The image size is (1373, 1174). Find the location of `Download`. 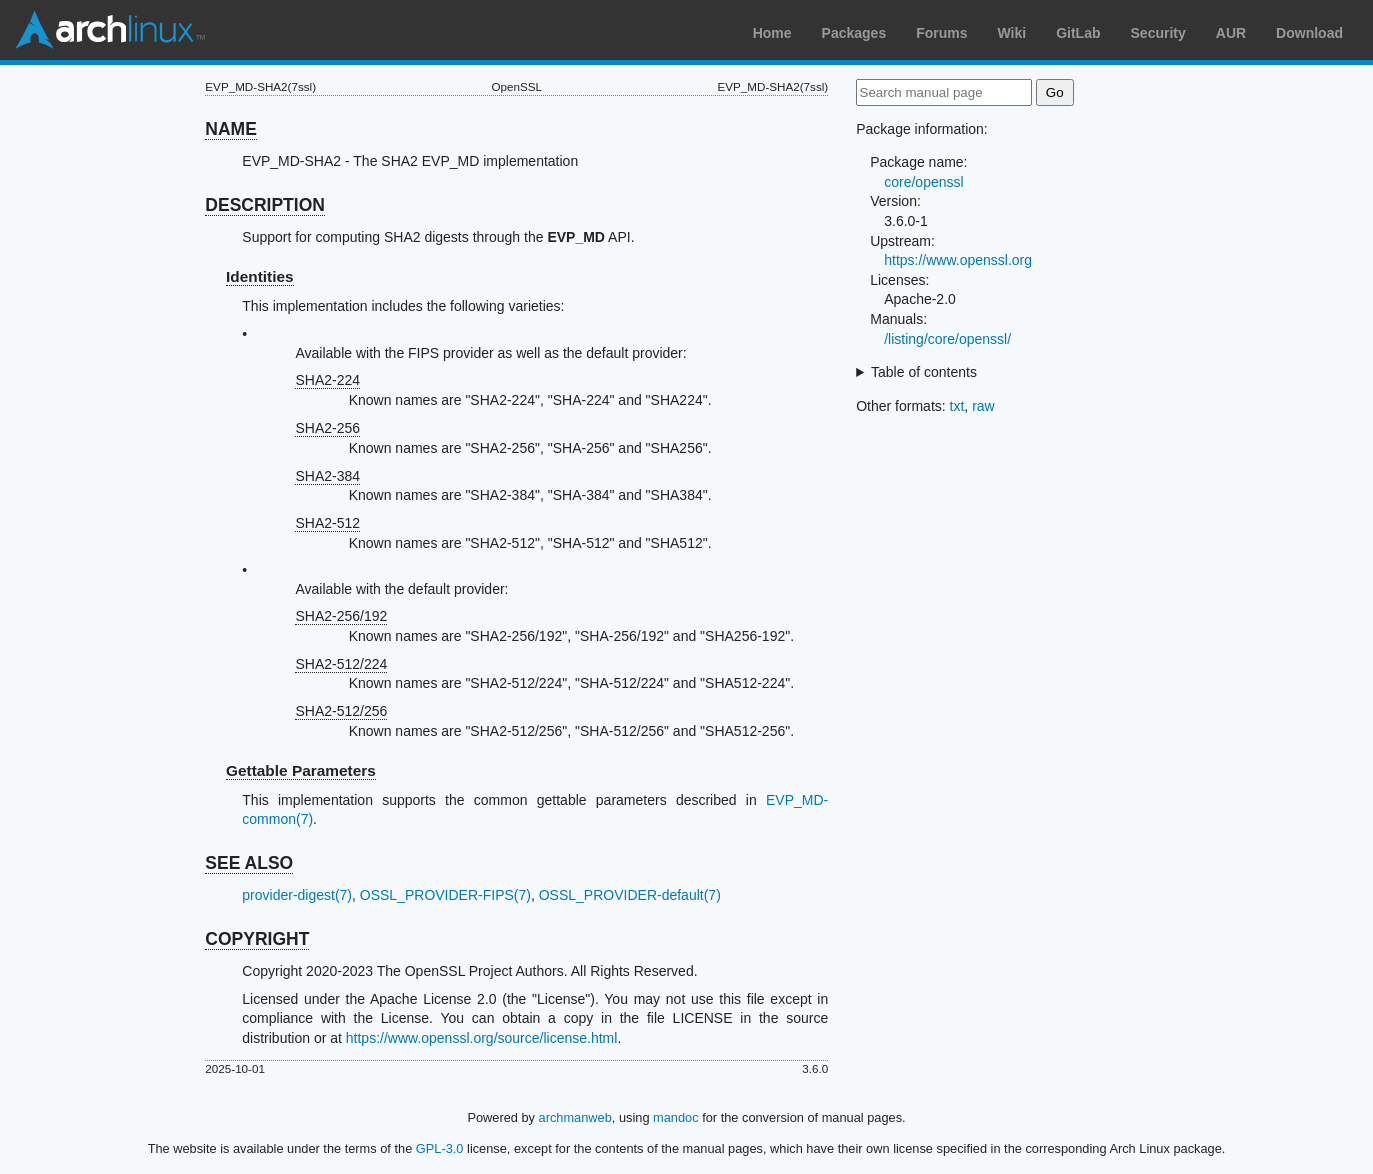

Download is located at coordinates (1309, 33).